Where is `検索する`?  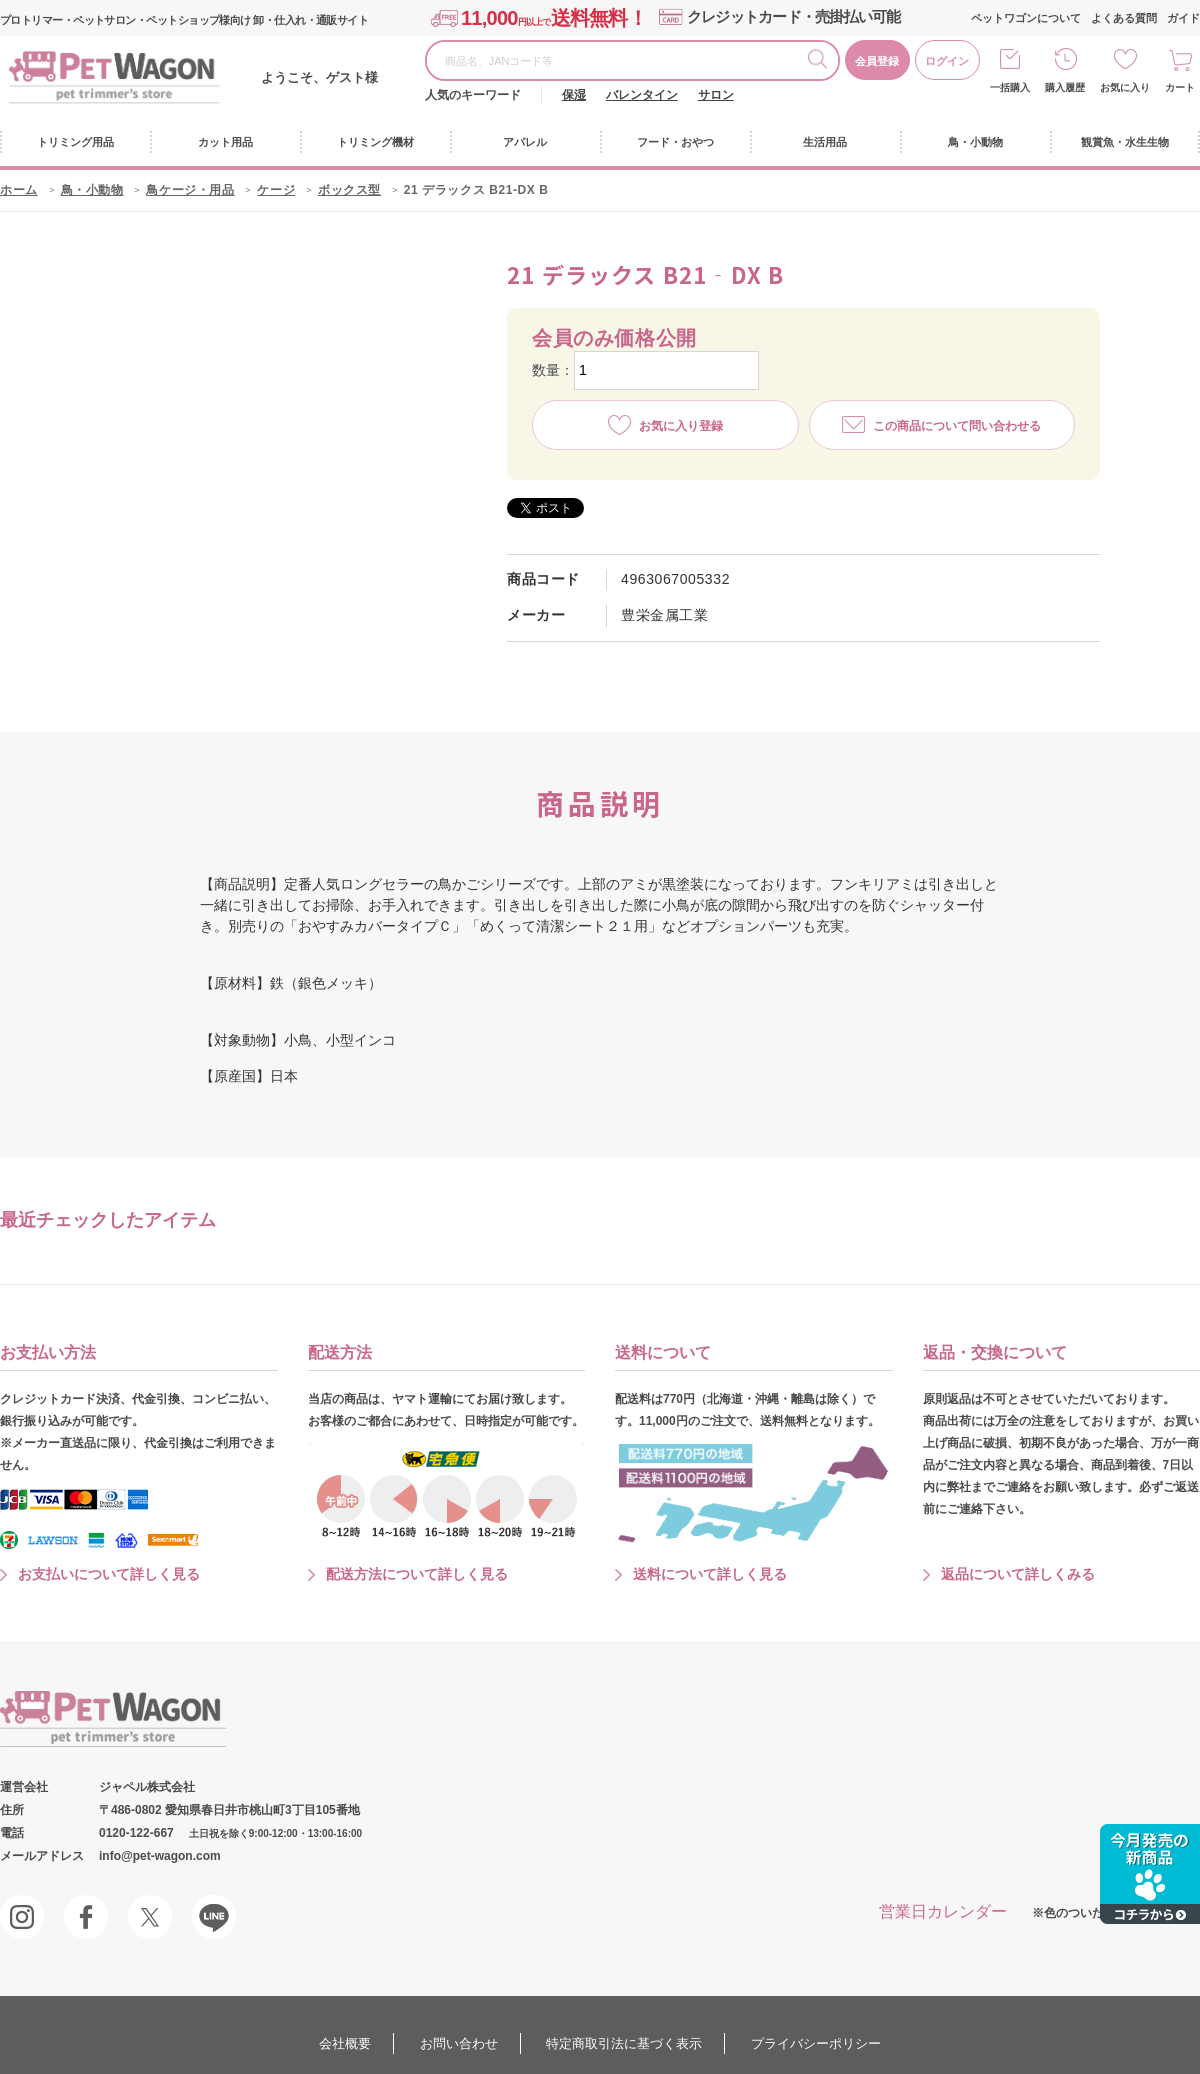
検索する is located at coordinates (823, 62).